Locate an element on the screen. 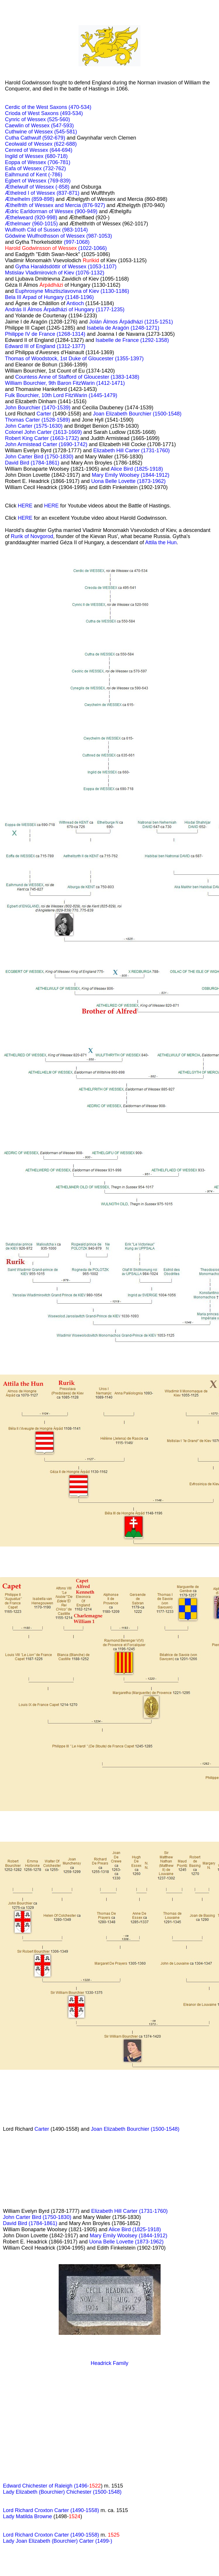 Image resolution: width=219 pixels, height=2576 pixels. Headrick Family is located at coordinates (109, 2363).